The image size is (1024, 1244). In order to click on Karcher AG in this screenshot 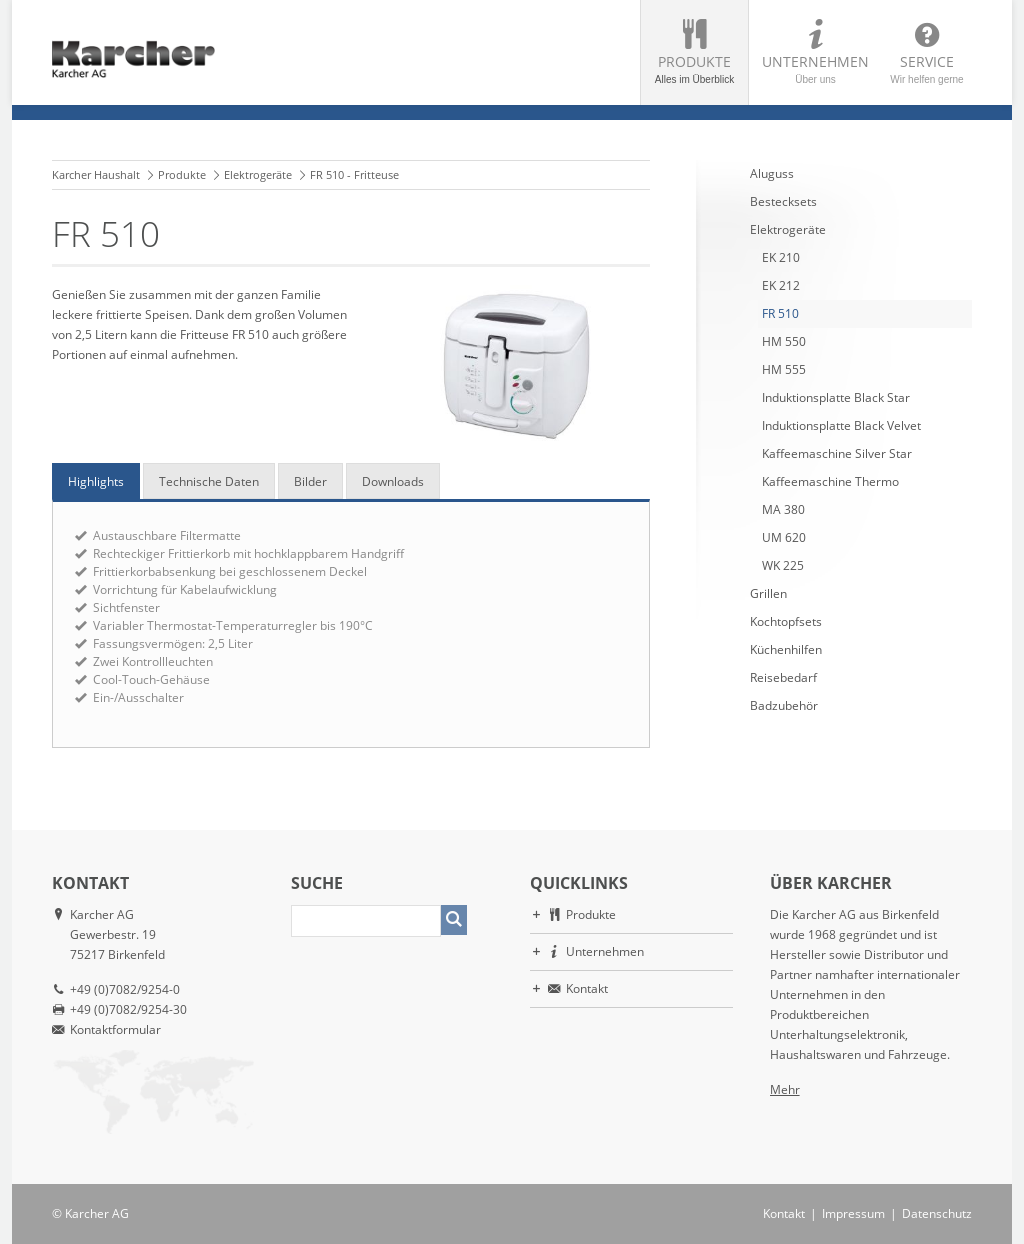, I will do `click(97, 1213)`.